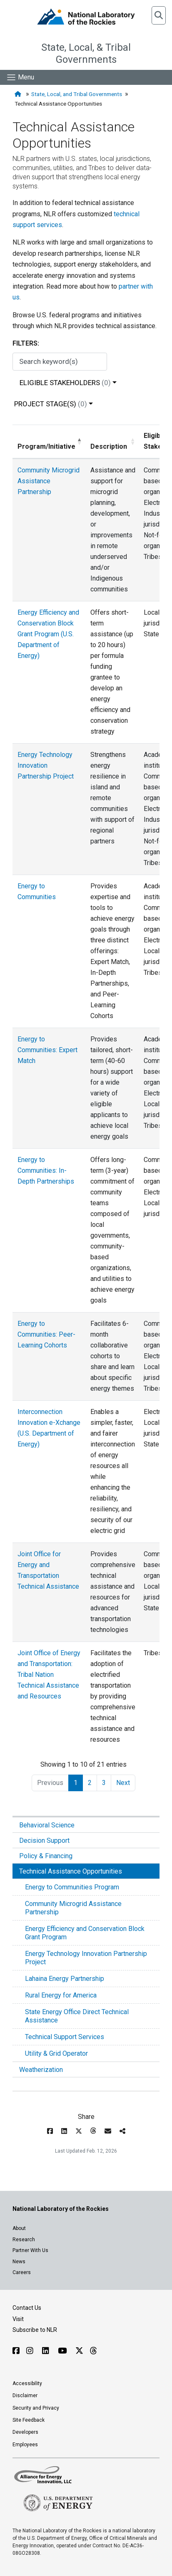  I want to click on Energy Technology Innovation Partnership Project, so click(86, 1958).